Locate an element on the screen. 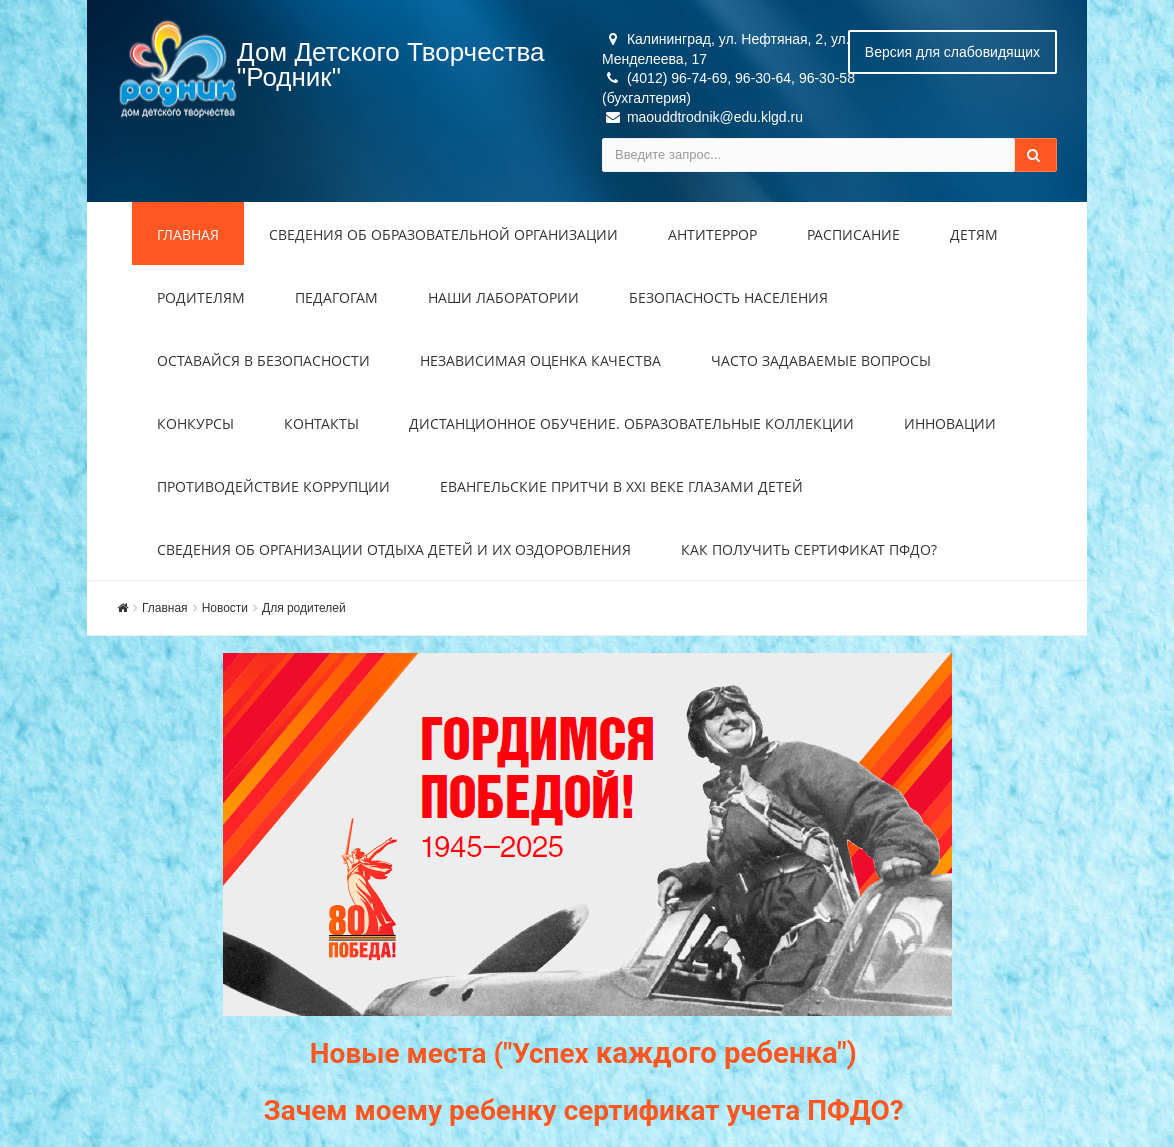 The image size is (1174, 1147). Педагогам is located at coordinates (336, 297).